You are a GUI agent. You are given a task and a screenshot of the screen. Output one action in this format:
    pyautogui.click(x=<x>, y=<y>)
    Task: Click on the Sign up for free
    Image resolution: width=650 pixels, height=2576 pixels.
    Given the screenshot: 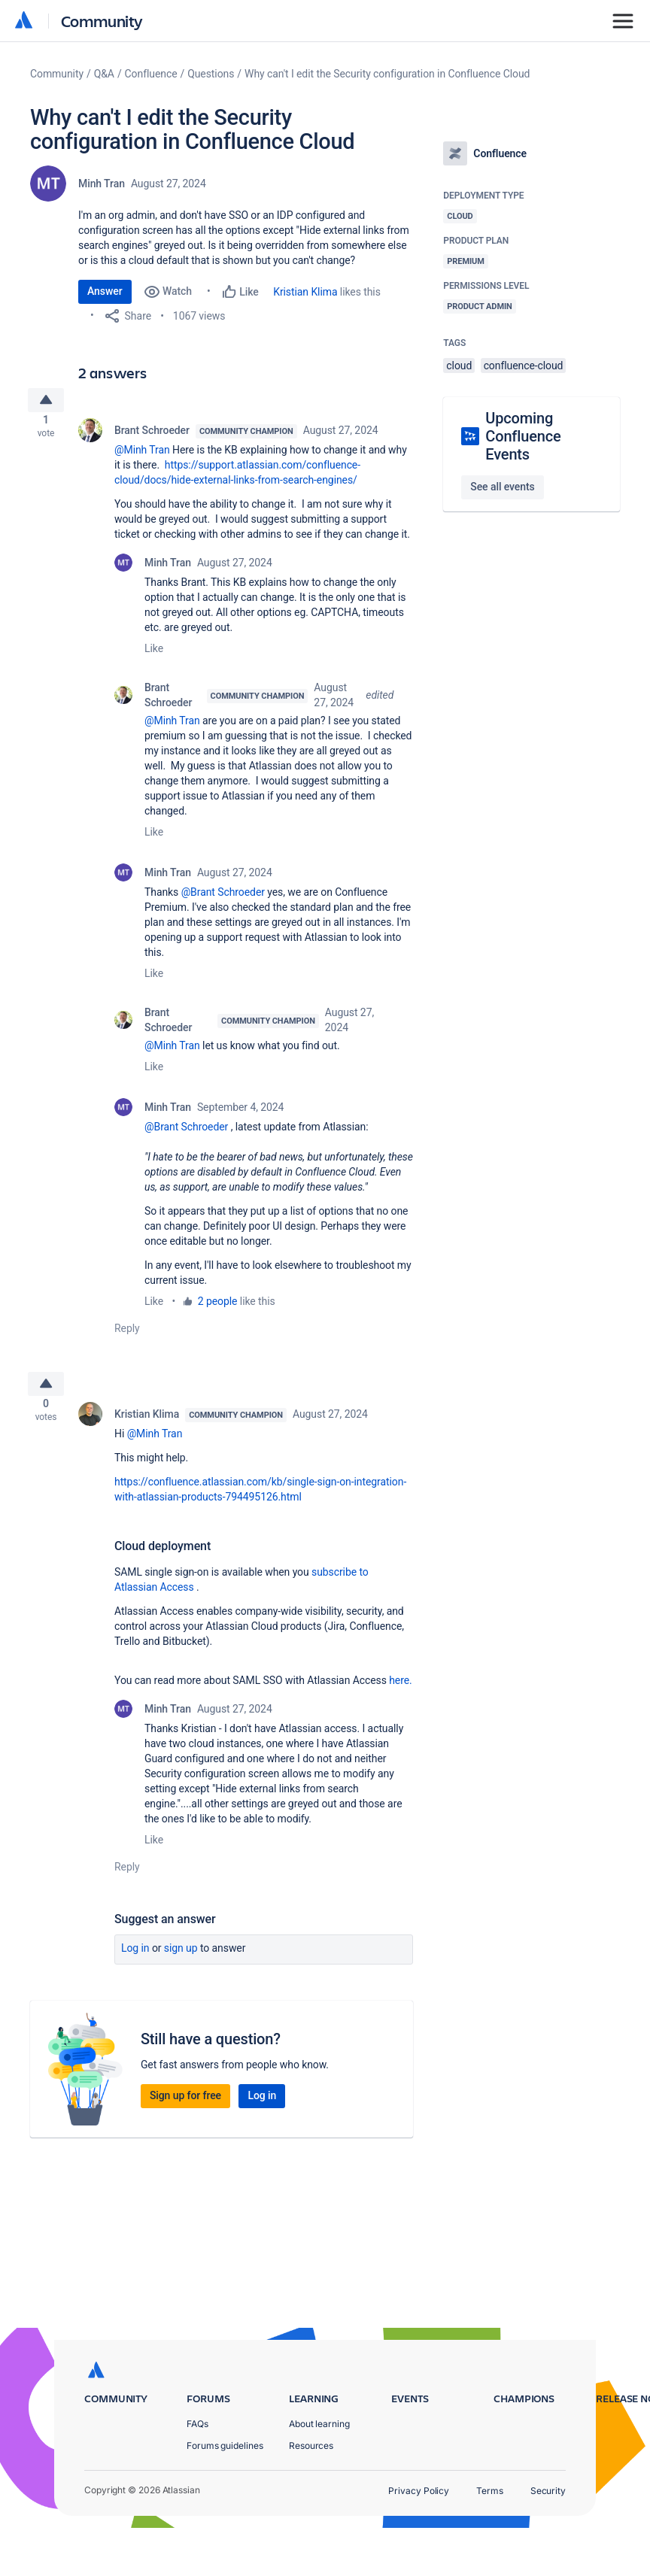 What is the action you would take?
    pyautogui.click(x=185, y=2107)
    